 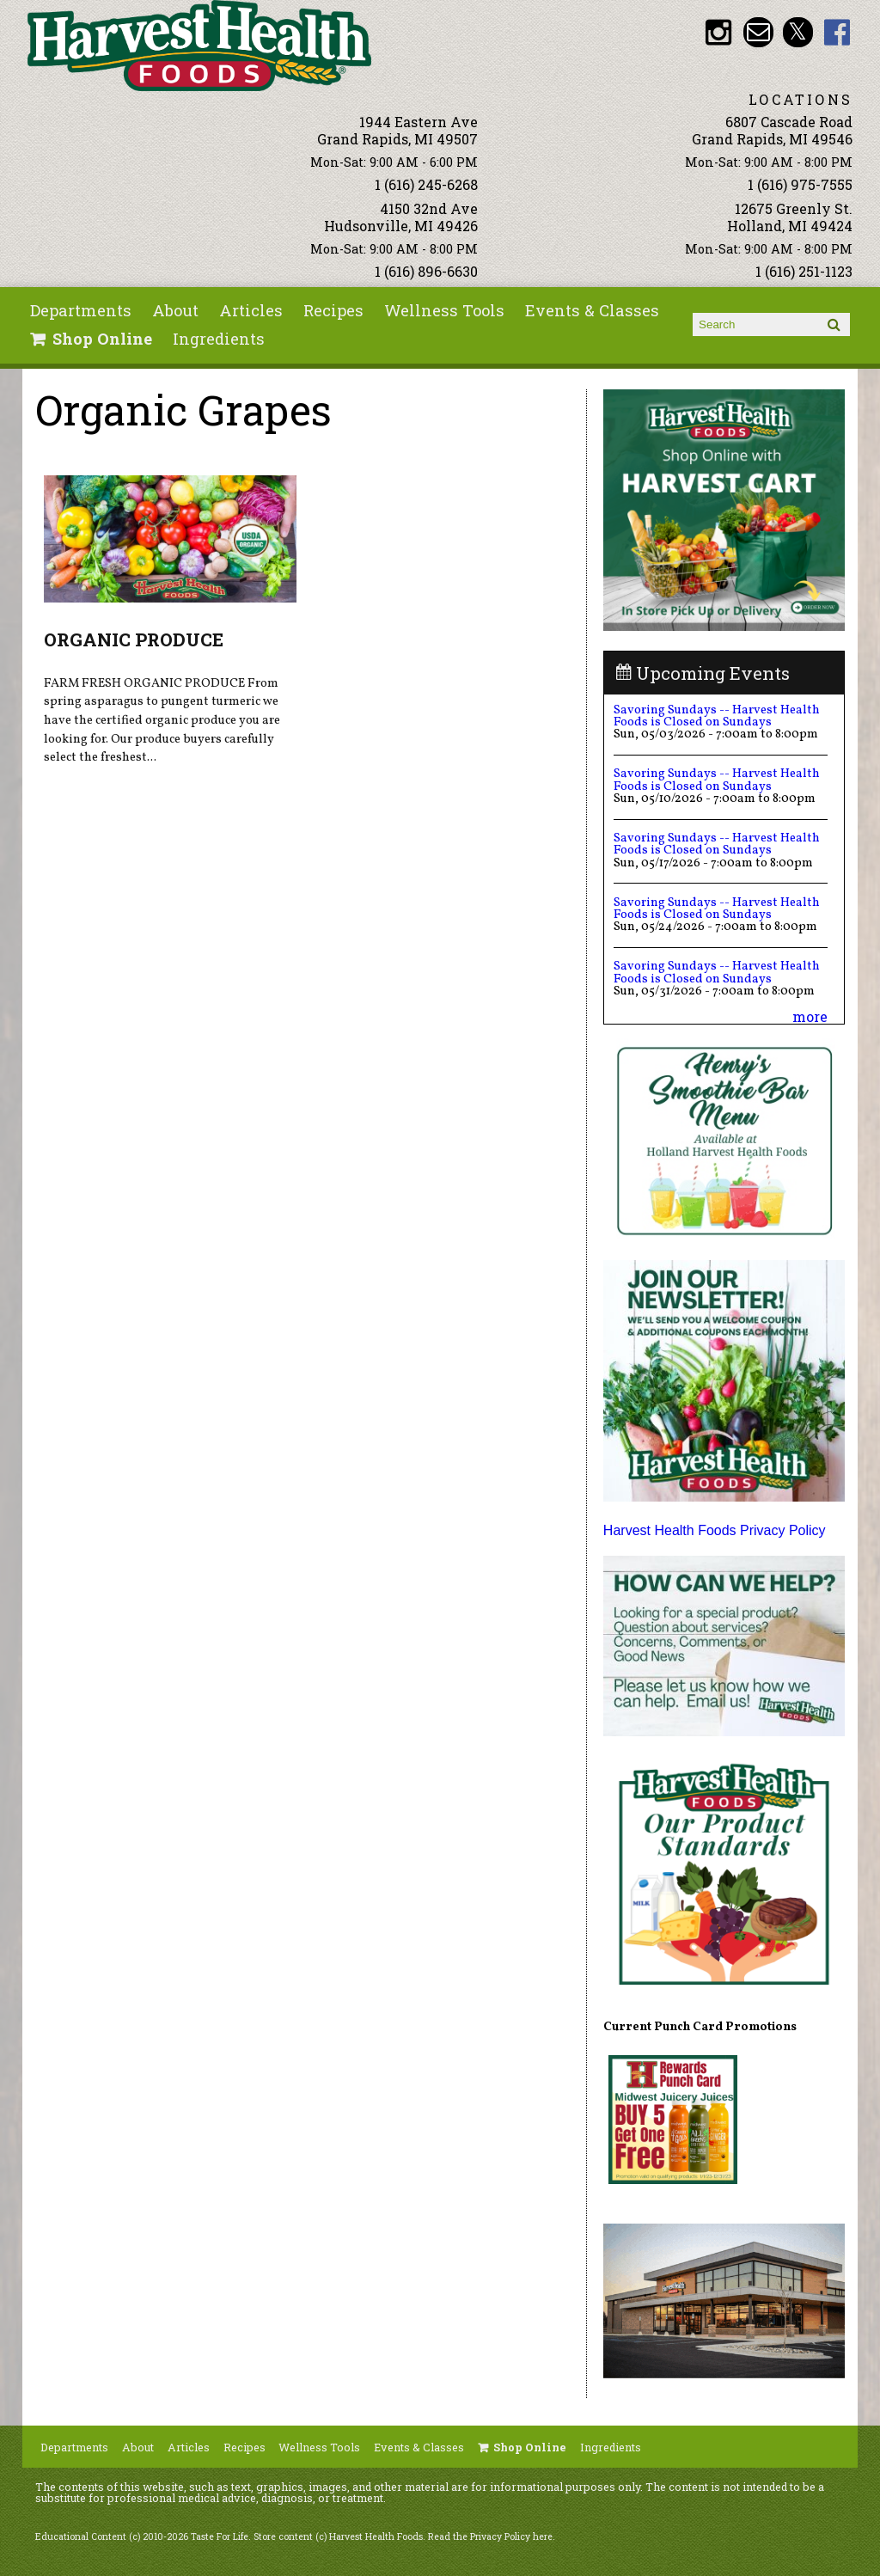 I want to click on Shop Online, so click(x=102, y=338).